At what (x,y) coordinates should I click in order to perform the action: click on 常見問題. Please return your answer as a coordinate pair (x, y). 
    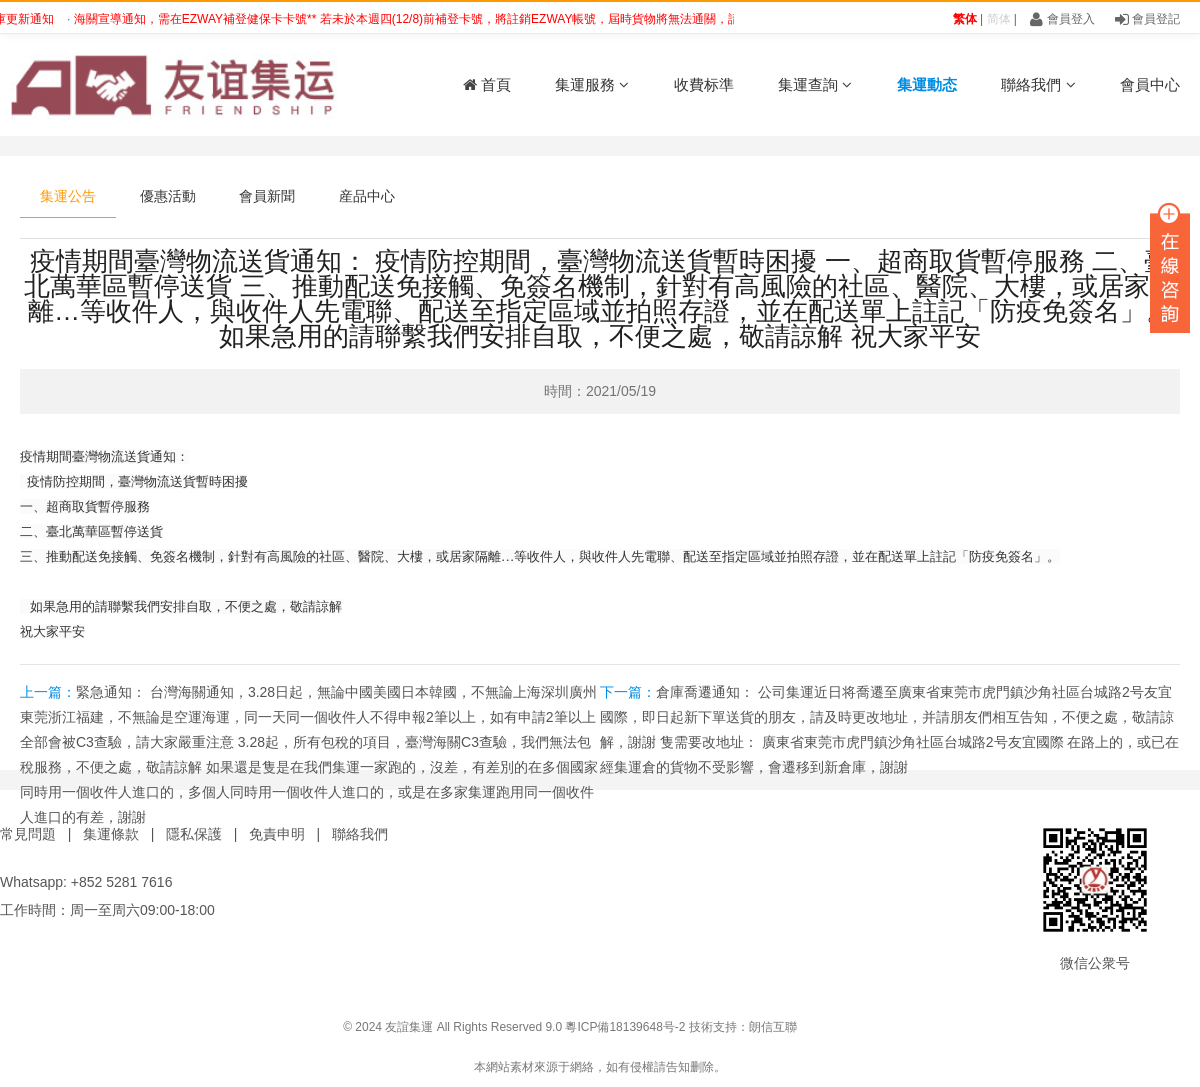
    Looking at the image, I should click on (28, 834).